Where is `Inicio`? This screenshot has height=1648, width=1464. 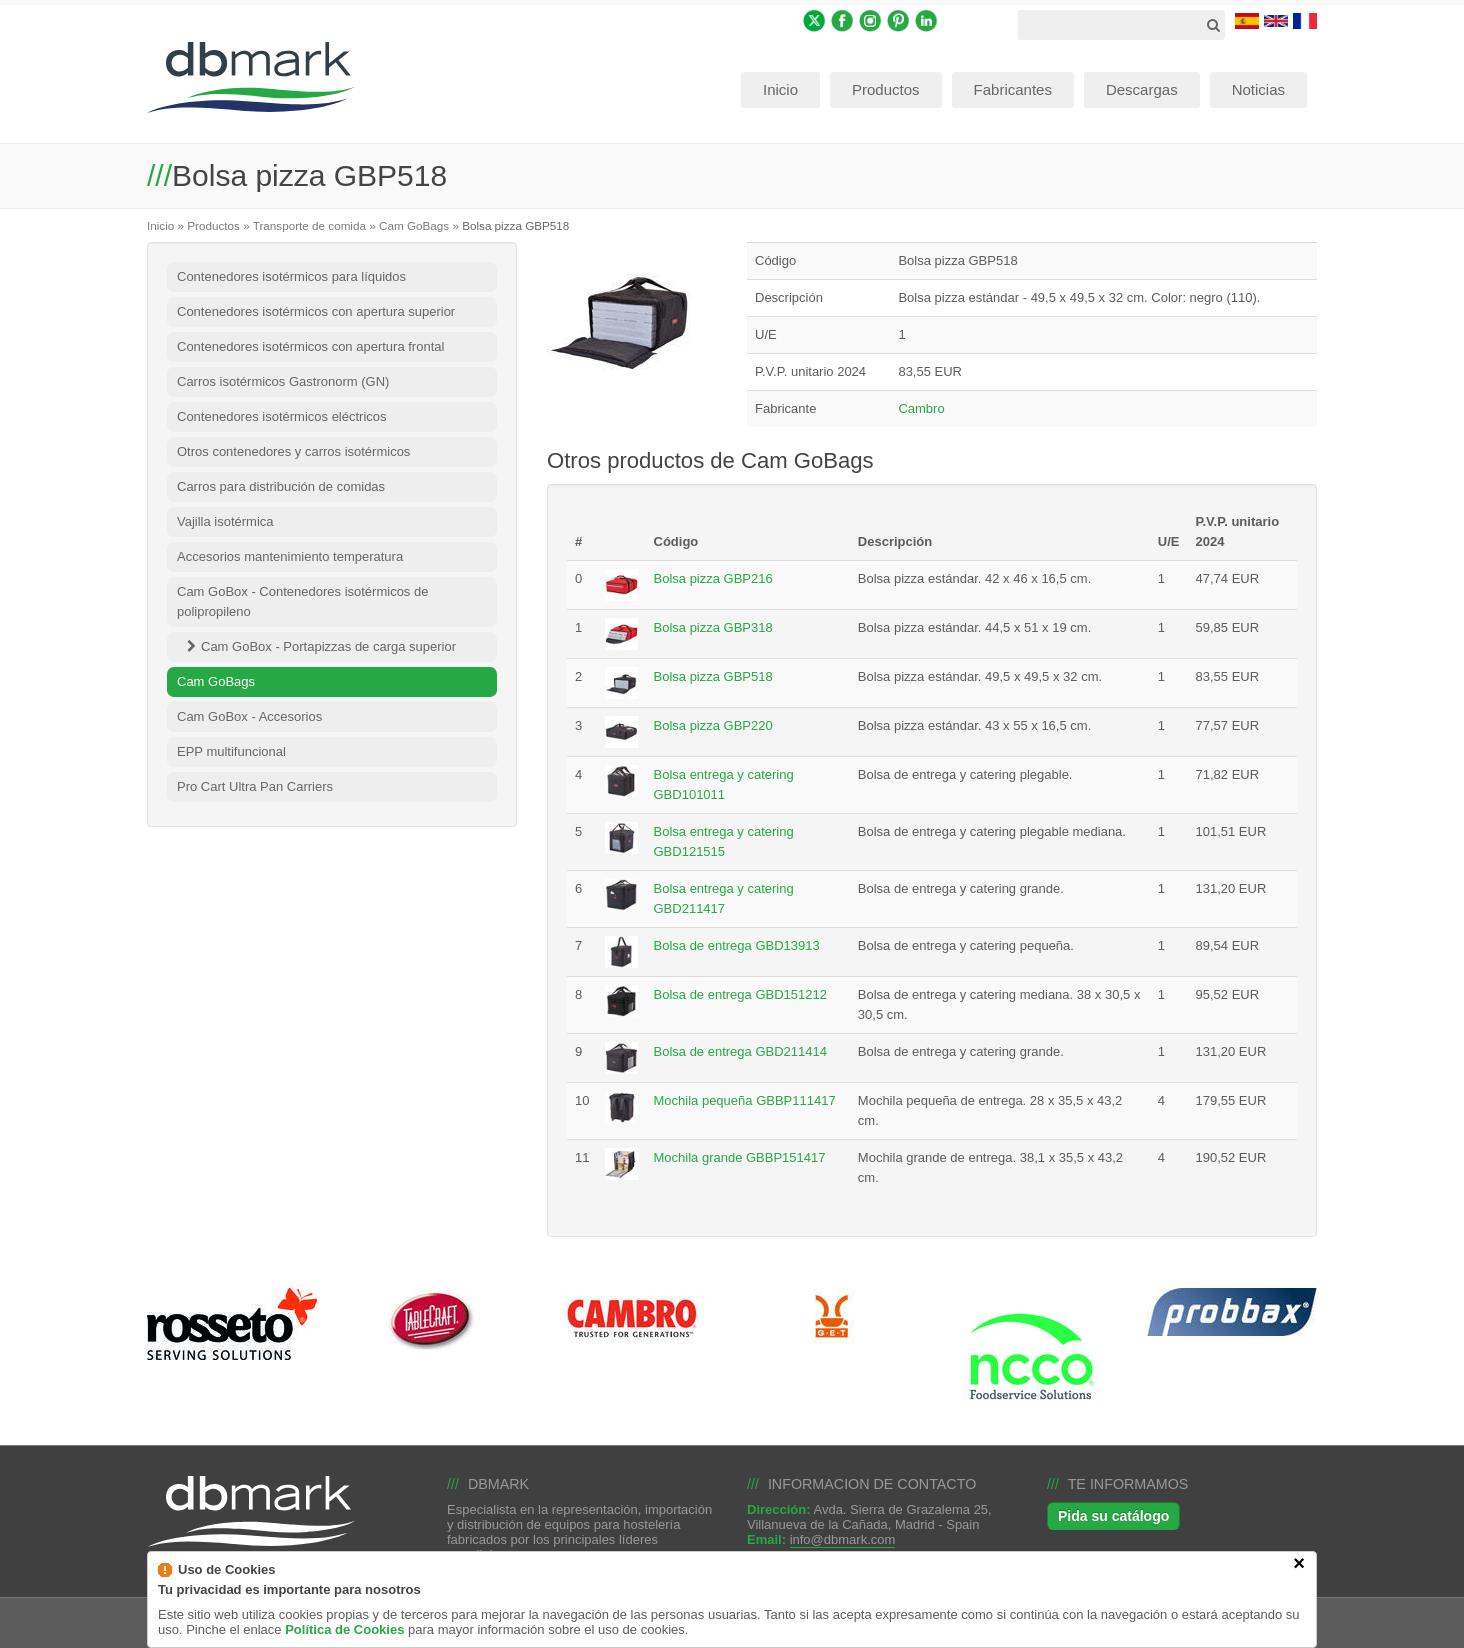
Inicio is located at coordinates (160, 225).